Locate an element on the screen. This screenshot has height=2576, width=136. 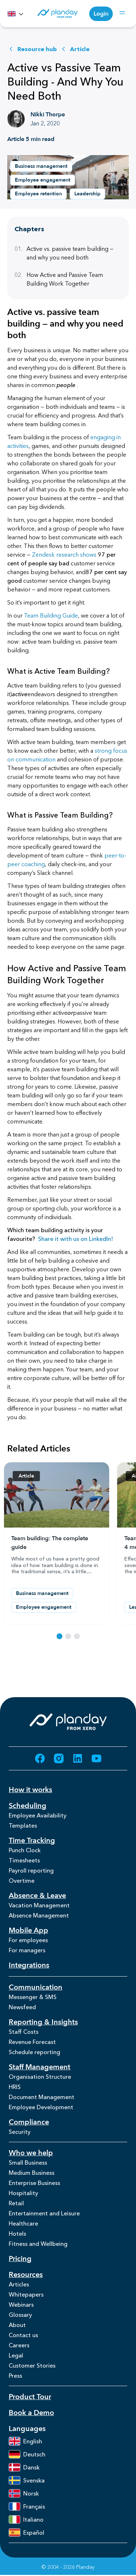
Revenue Forecast is located at coordinates (32, 2041).